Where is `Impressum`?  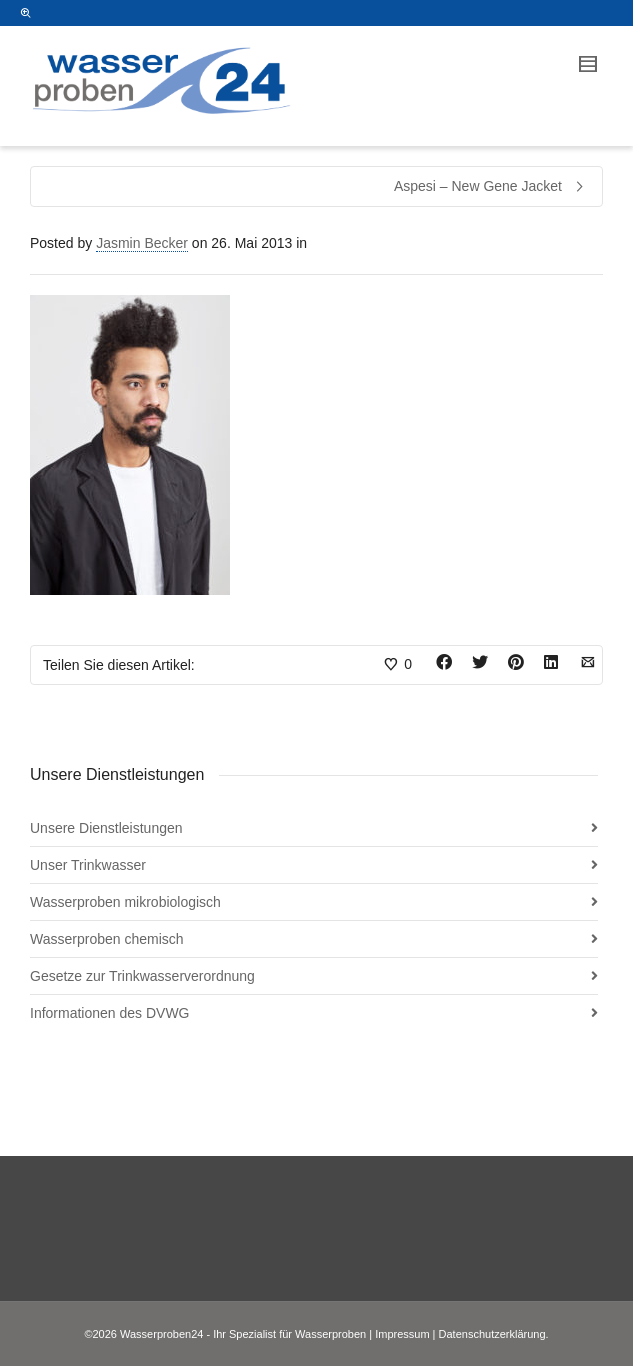 Impressum is located at coordinates (402, 1334).